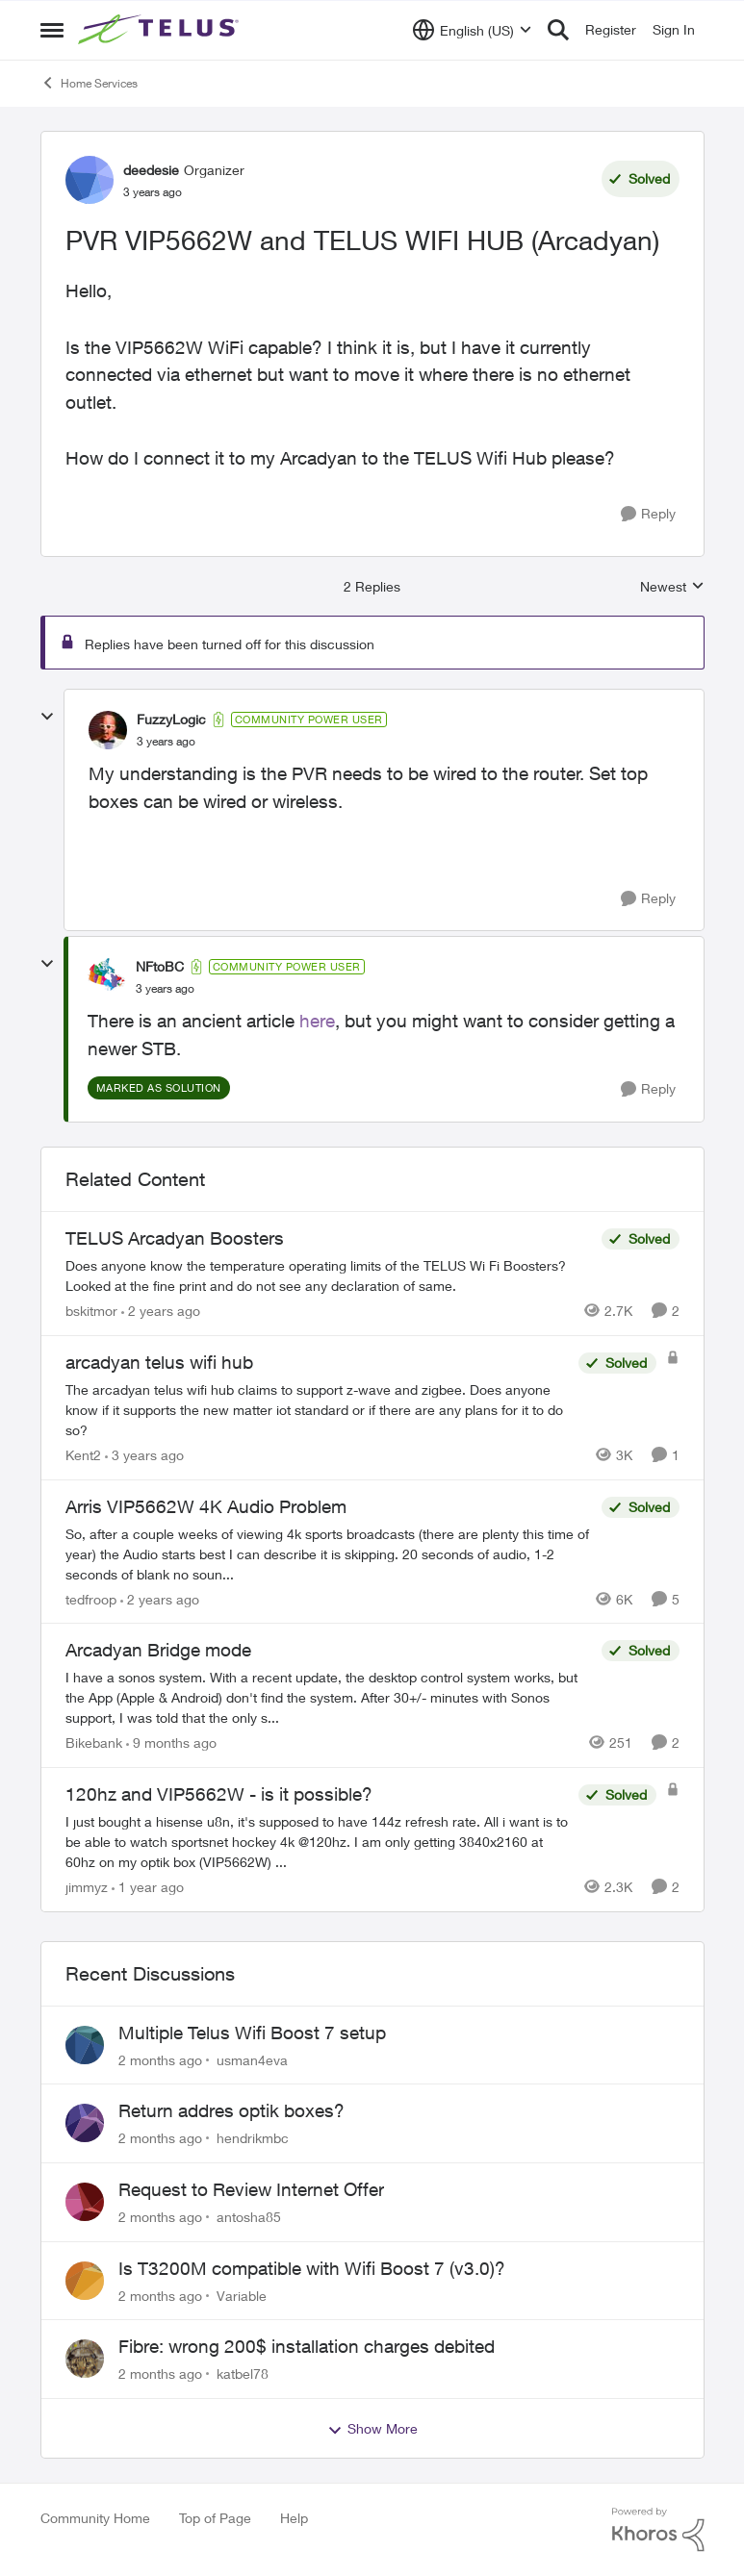 The width and height of the screenshot is (744, 2576). Describe the element at coordinates (91, 1310) in the screenshot. I see `bskitmor [View Profile: bskitmor, Rank: Advisor]` at that location.